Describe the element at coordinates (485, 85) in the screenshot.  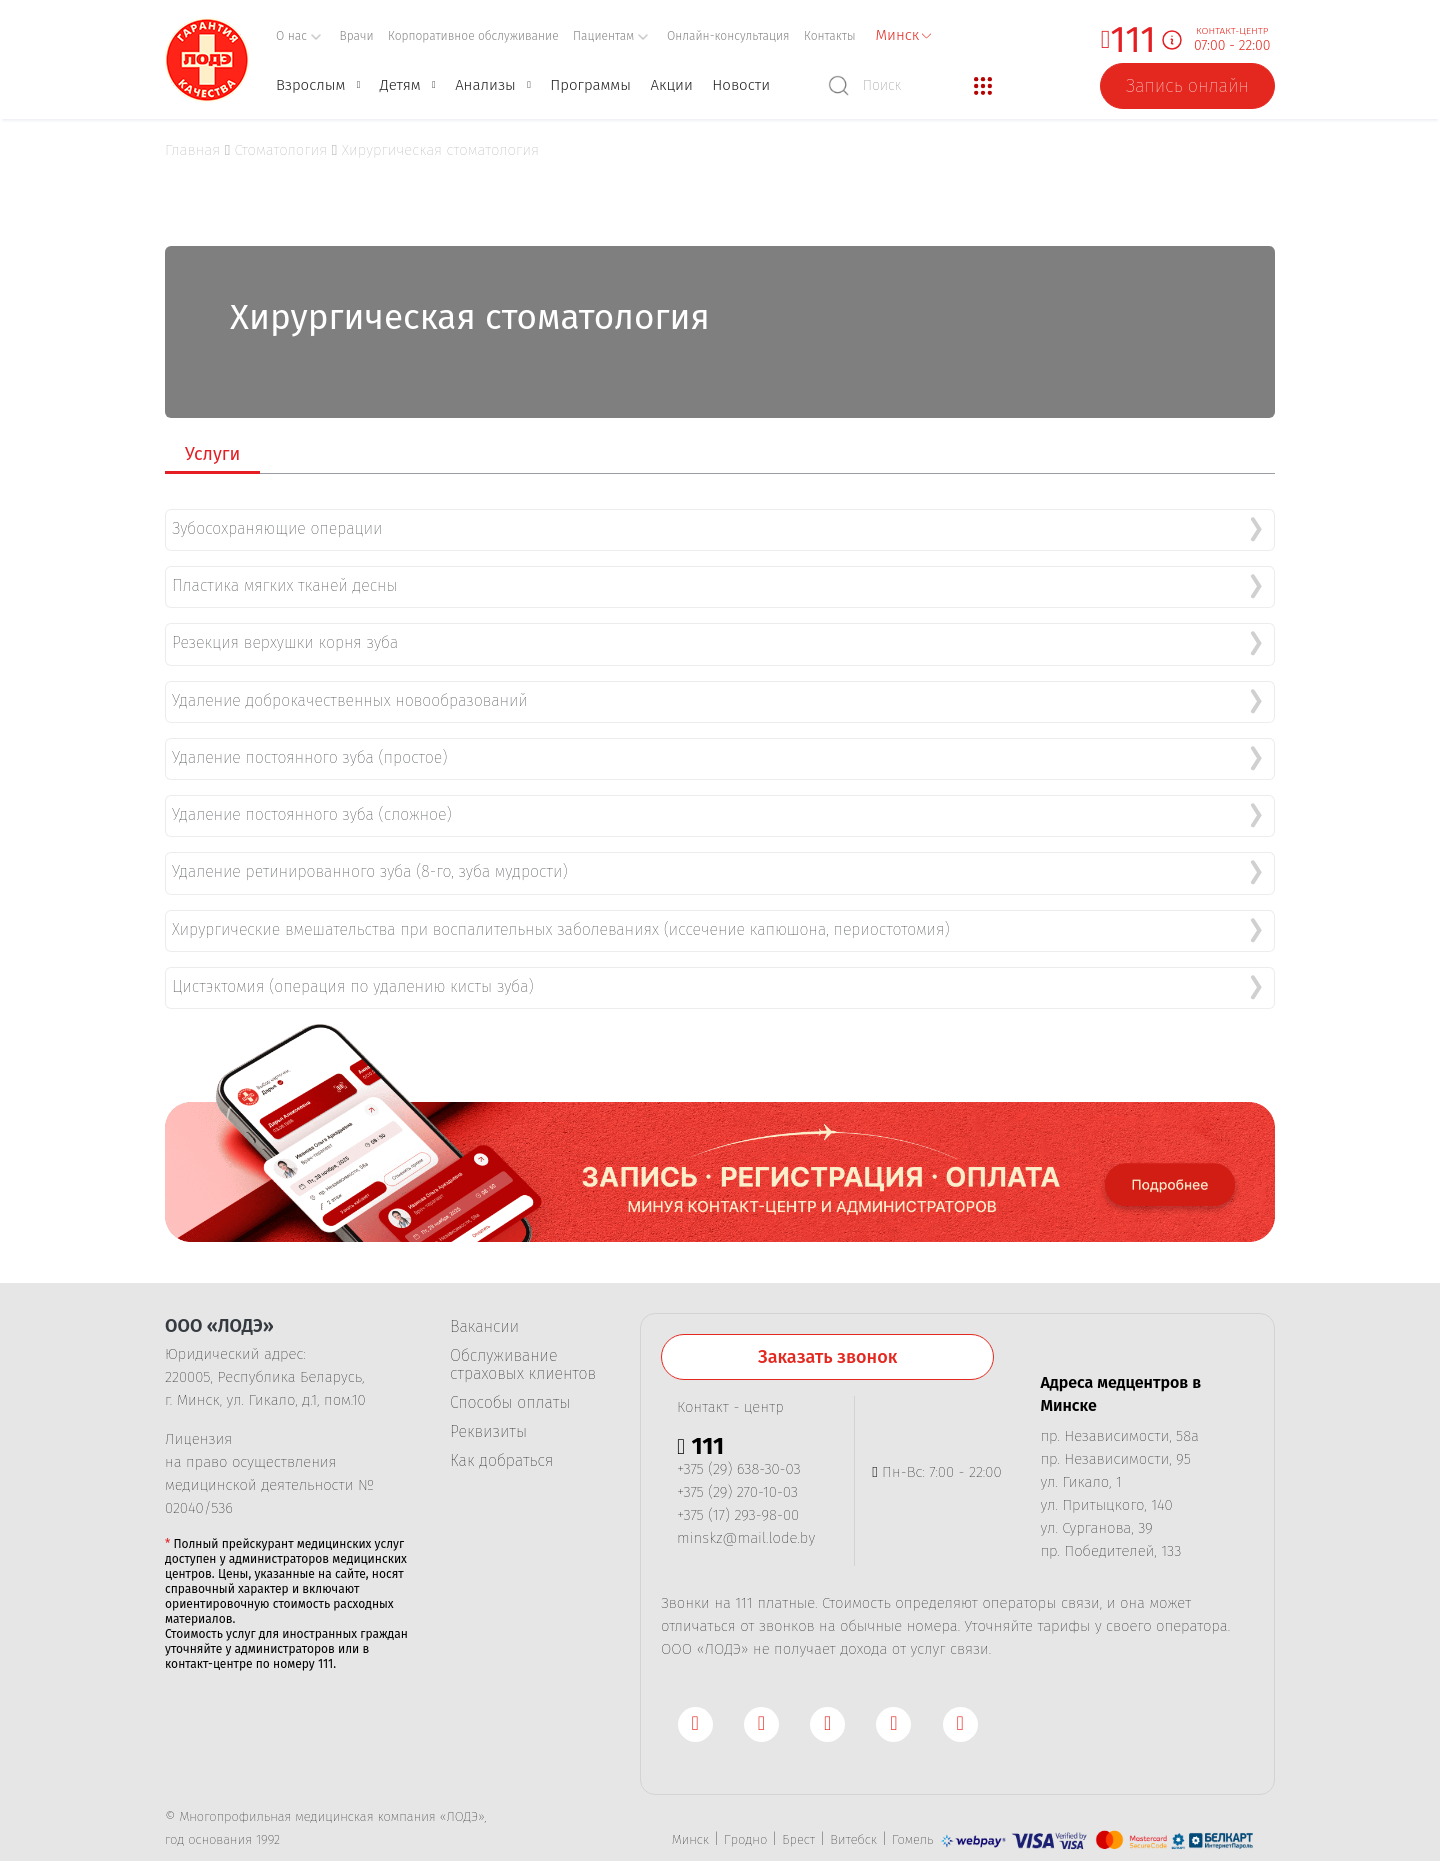
I see `Анализы` at that location.